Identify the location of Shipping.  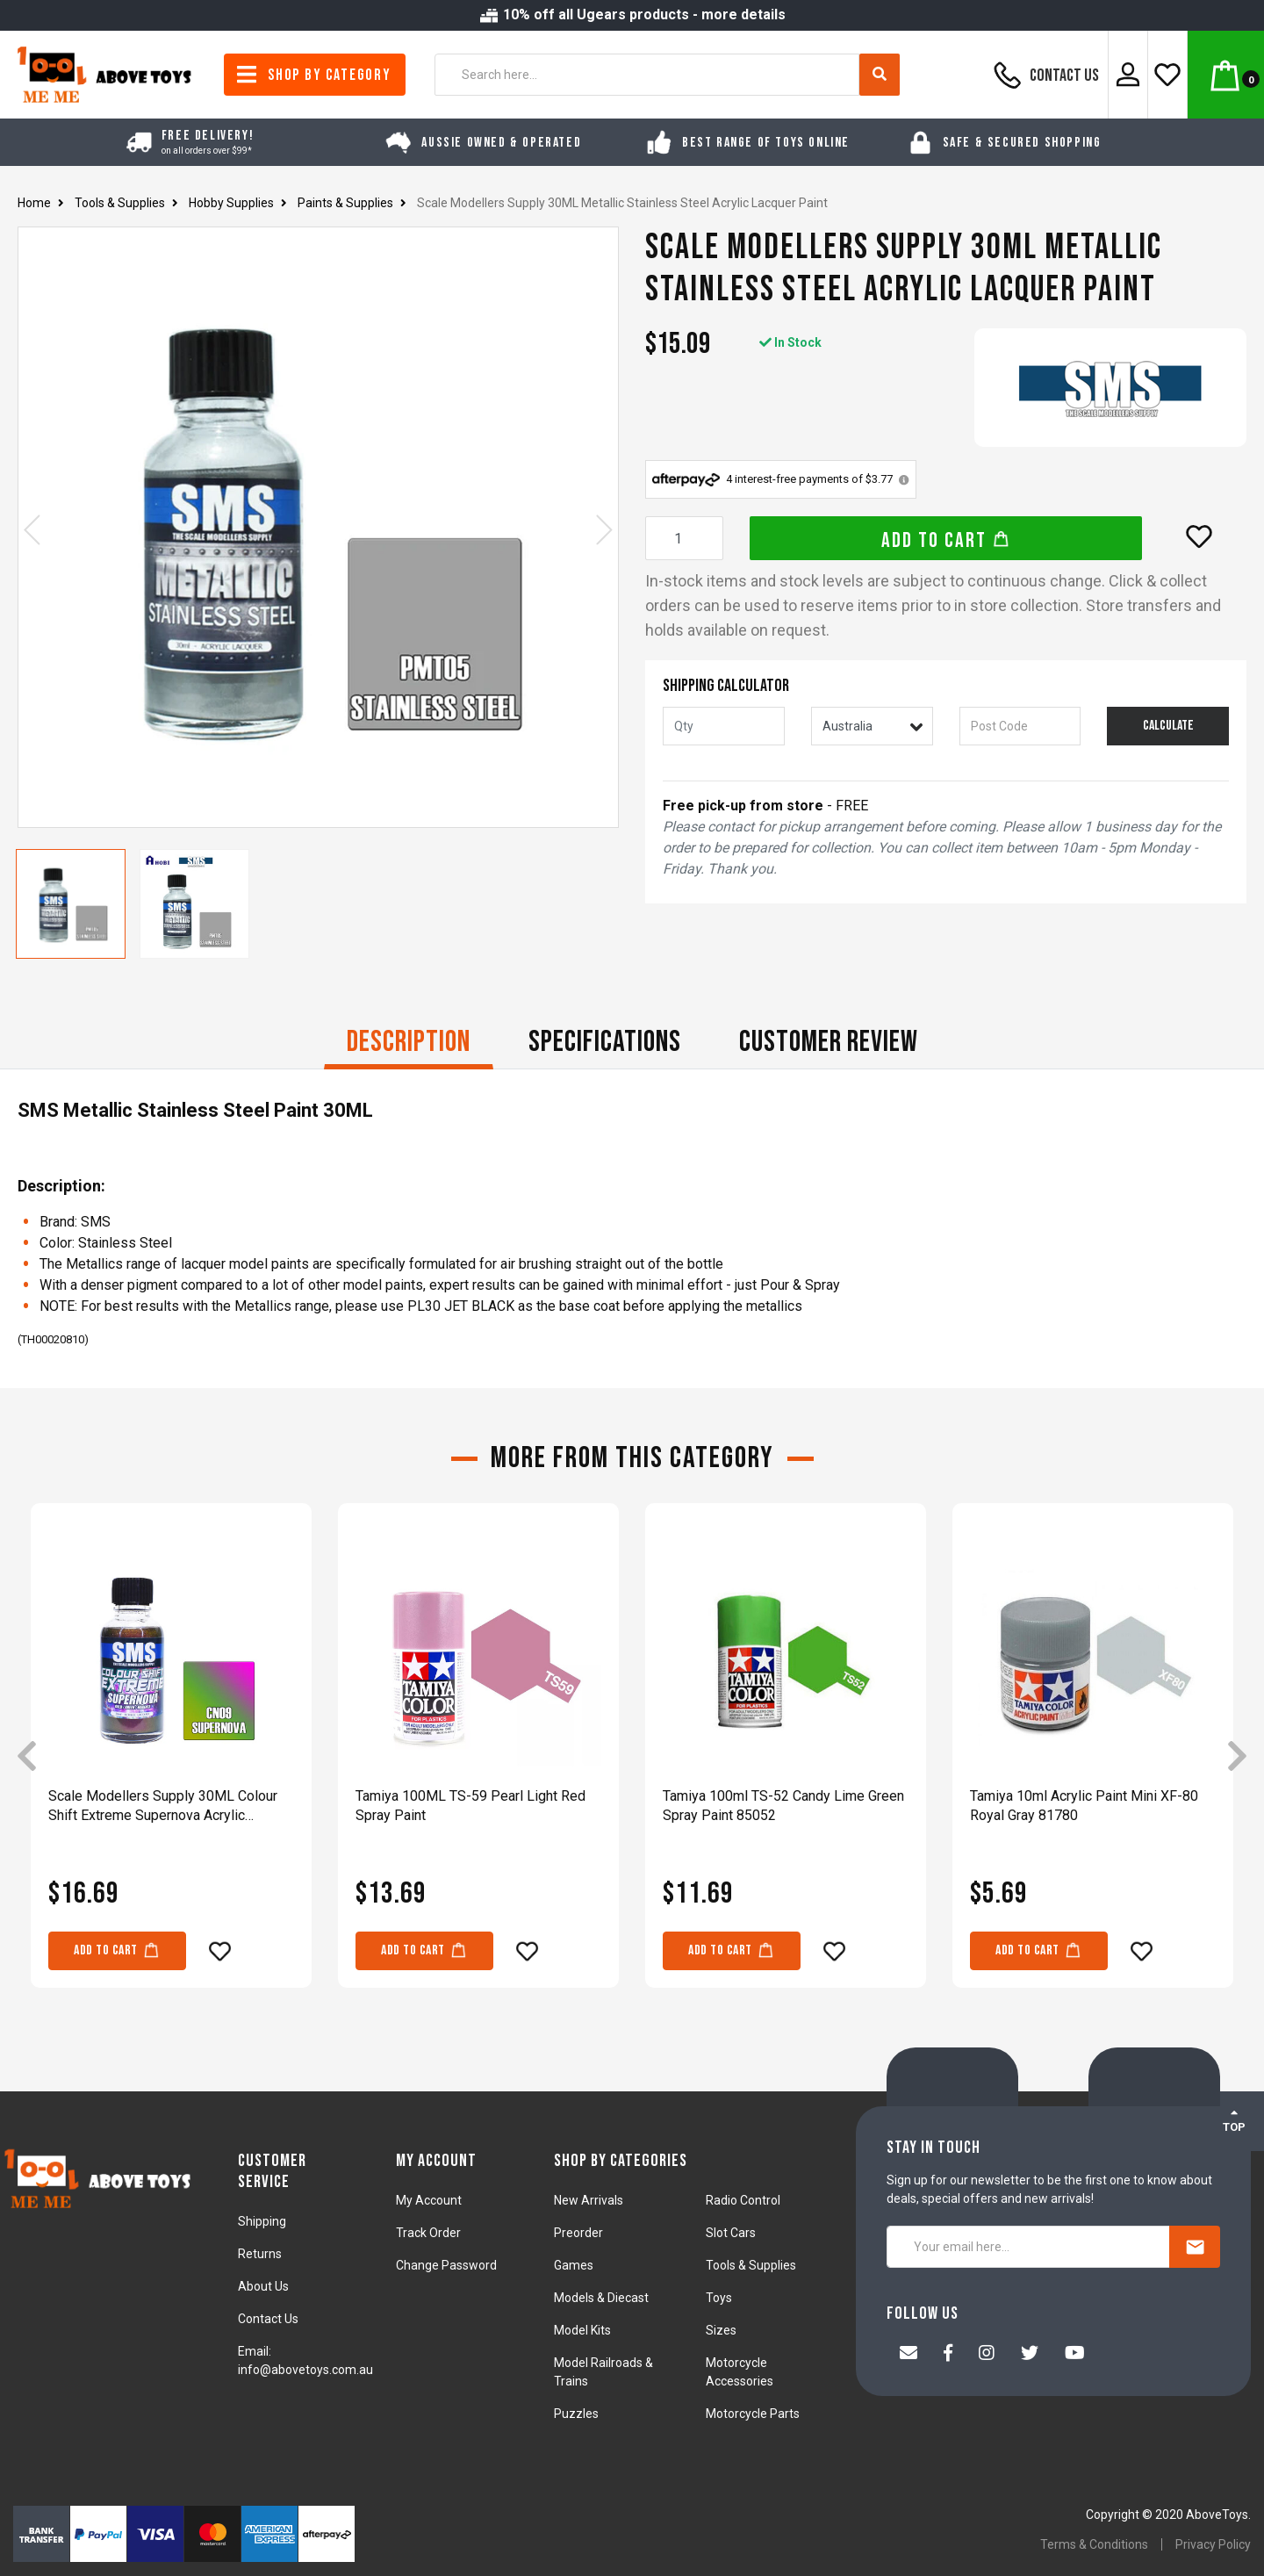
(262, 2221).